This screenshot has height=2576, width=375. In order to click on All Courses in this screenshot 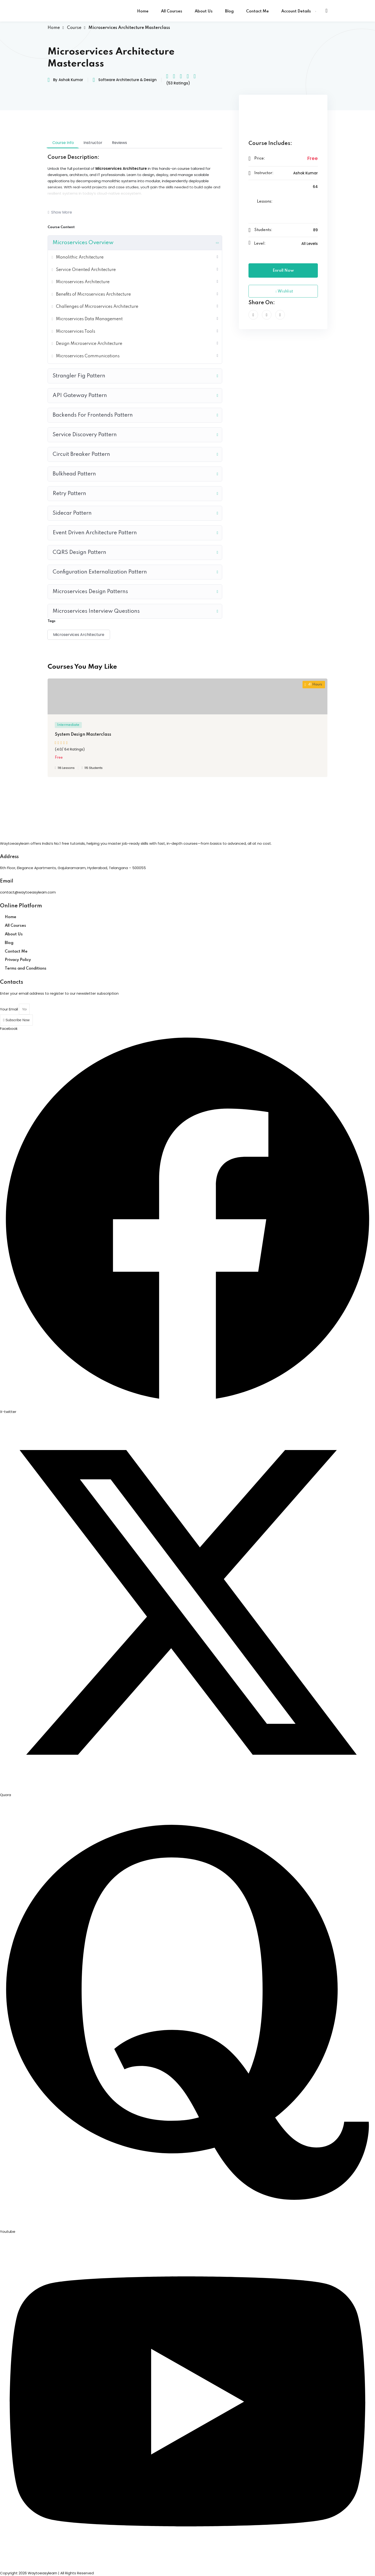, I will do `click(171, 11)`.